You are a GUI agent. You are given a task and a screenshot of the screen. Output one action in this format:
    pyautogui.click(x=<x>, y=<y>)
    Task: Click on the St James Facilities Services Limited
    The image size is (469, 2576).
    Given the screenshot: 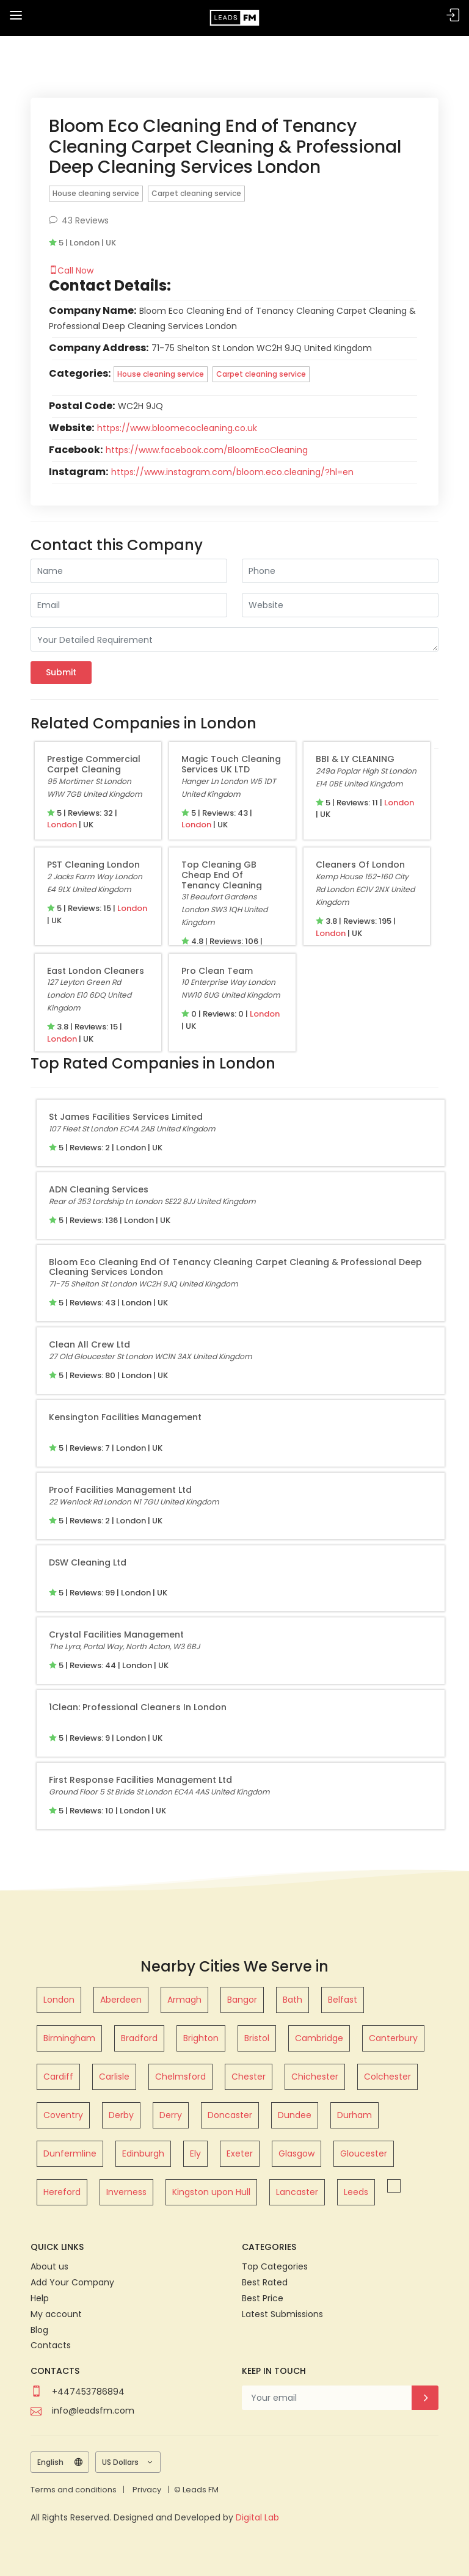 What is the action you would take?
    pyautogui.click(x=126, y=1117)
    